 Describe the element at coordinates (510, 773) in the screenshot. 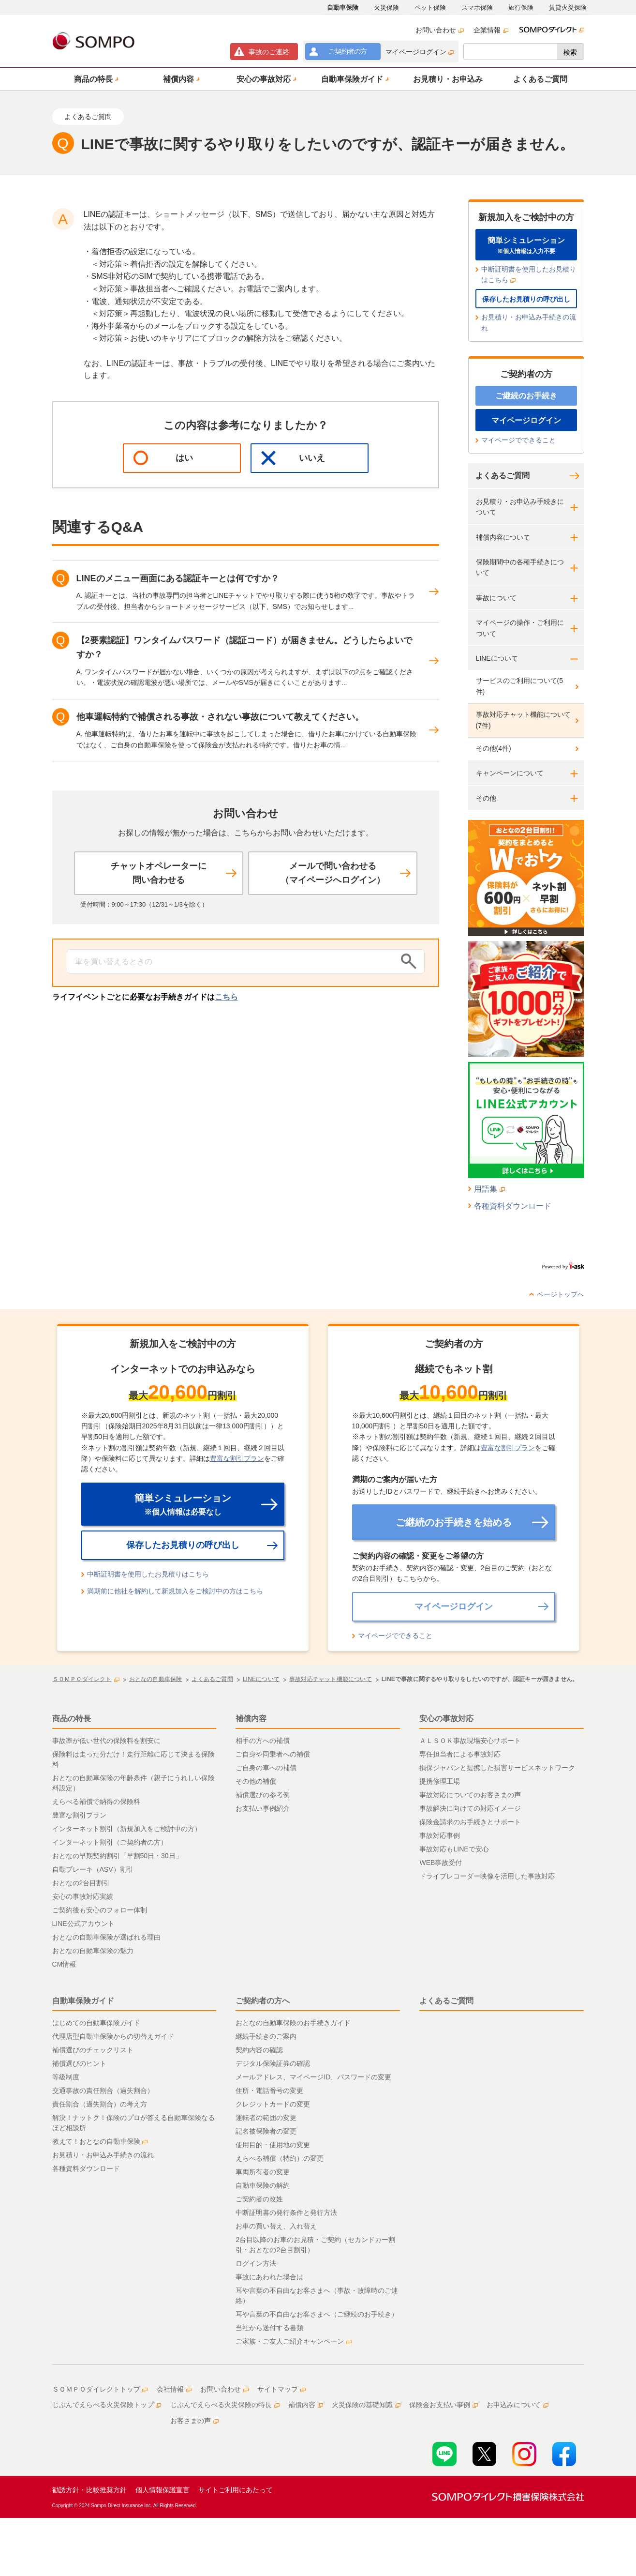

I see `キャンペーンについて [button]` at that location.